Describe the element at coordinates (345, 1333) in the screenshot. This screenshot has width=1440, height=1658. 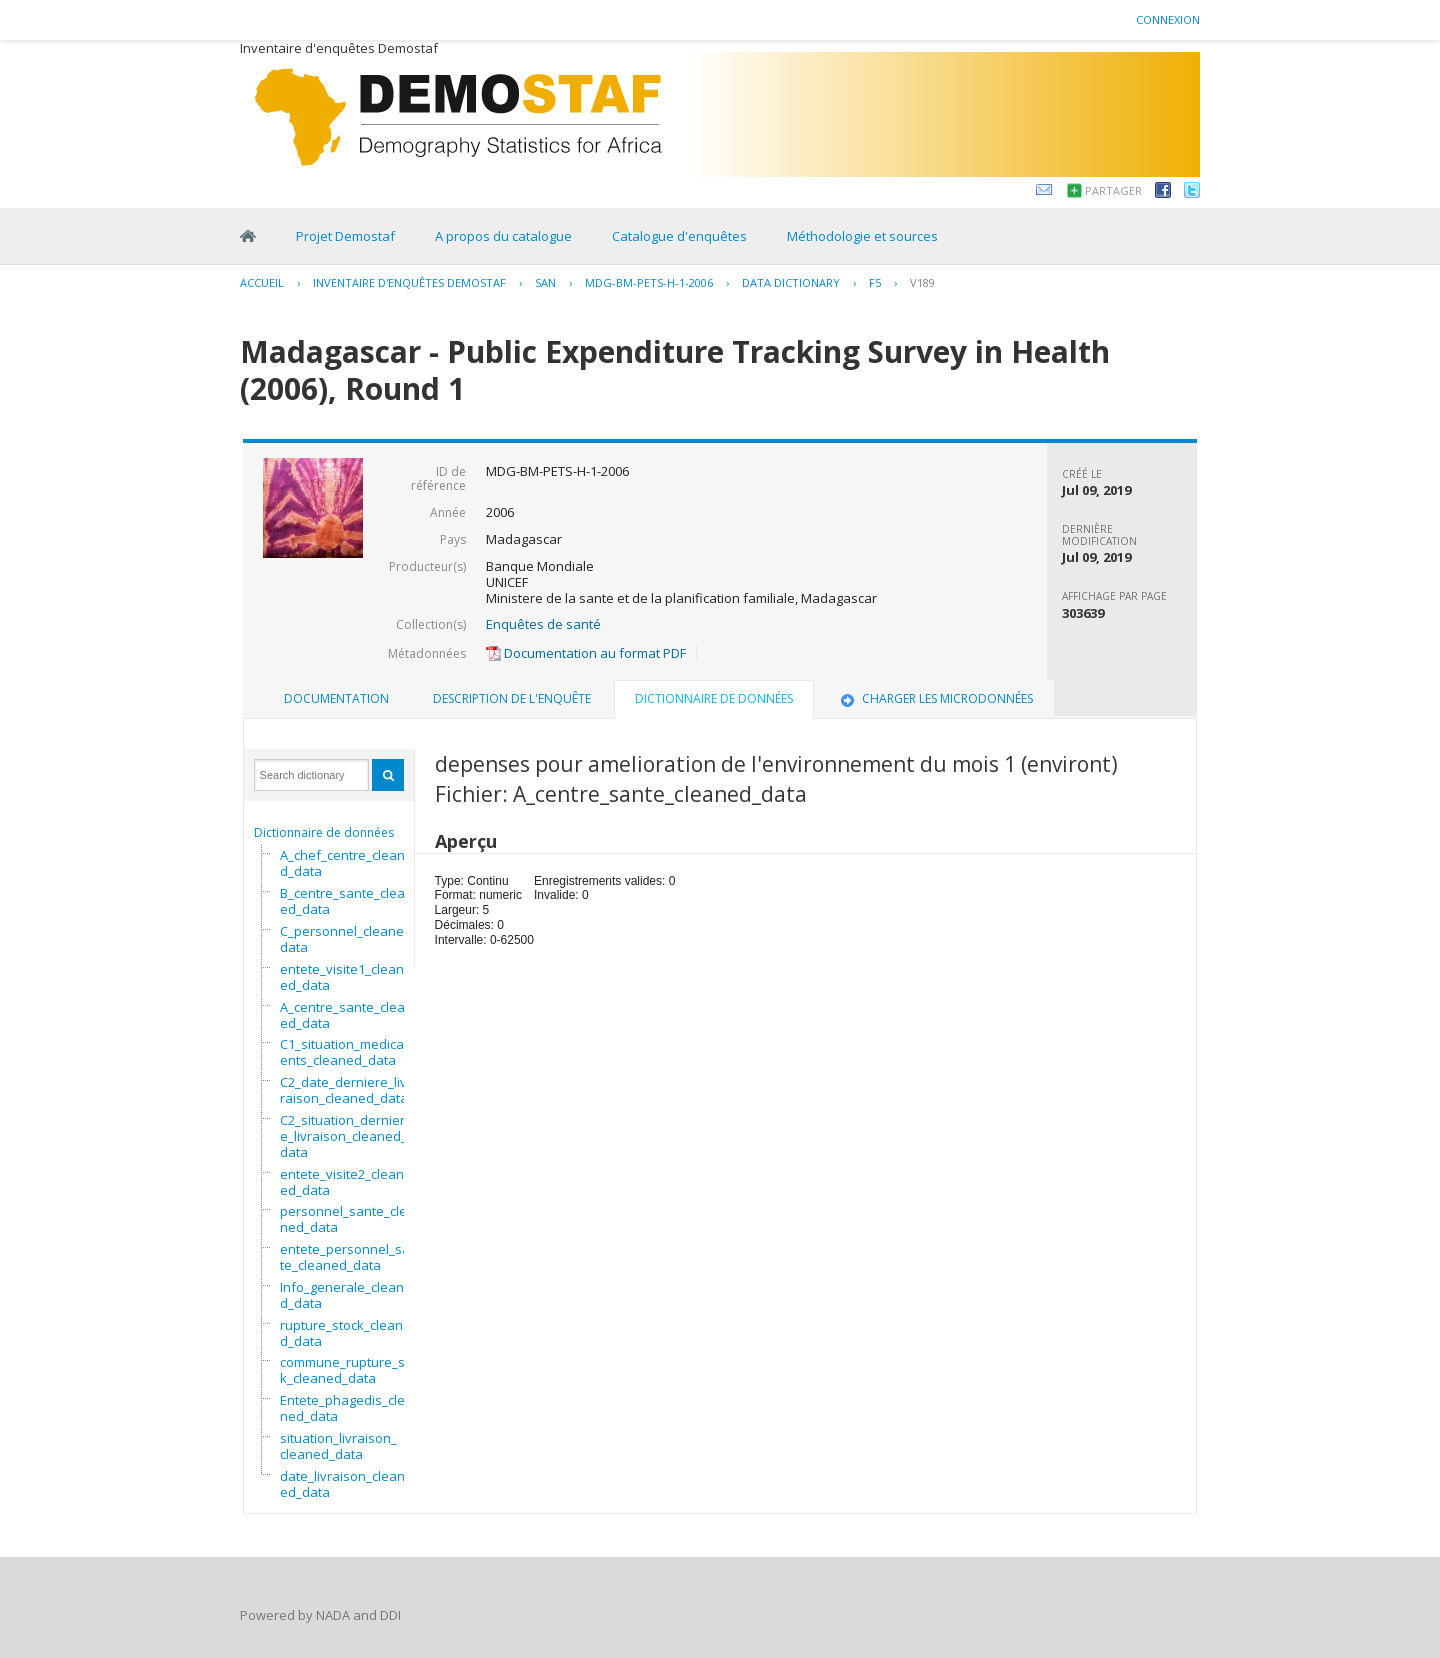
I see `rupture_stock_cleaned_data` at that location.